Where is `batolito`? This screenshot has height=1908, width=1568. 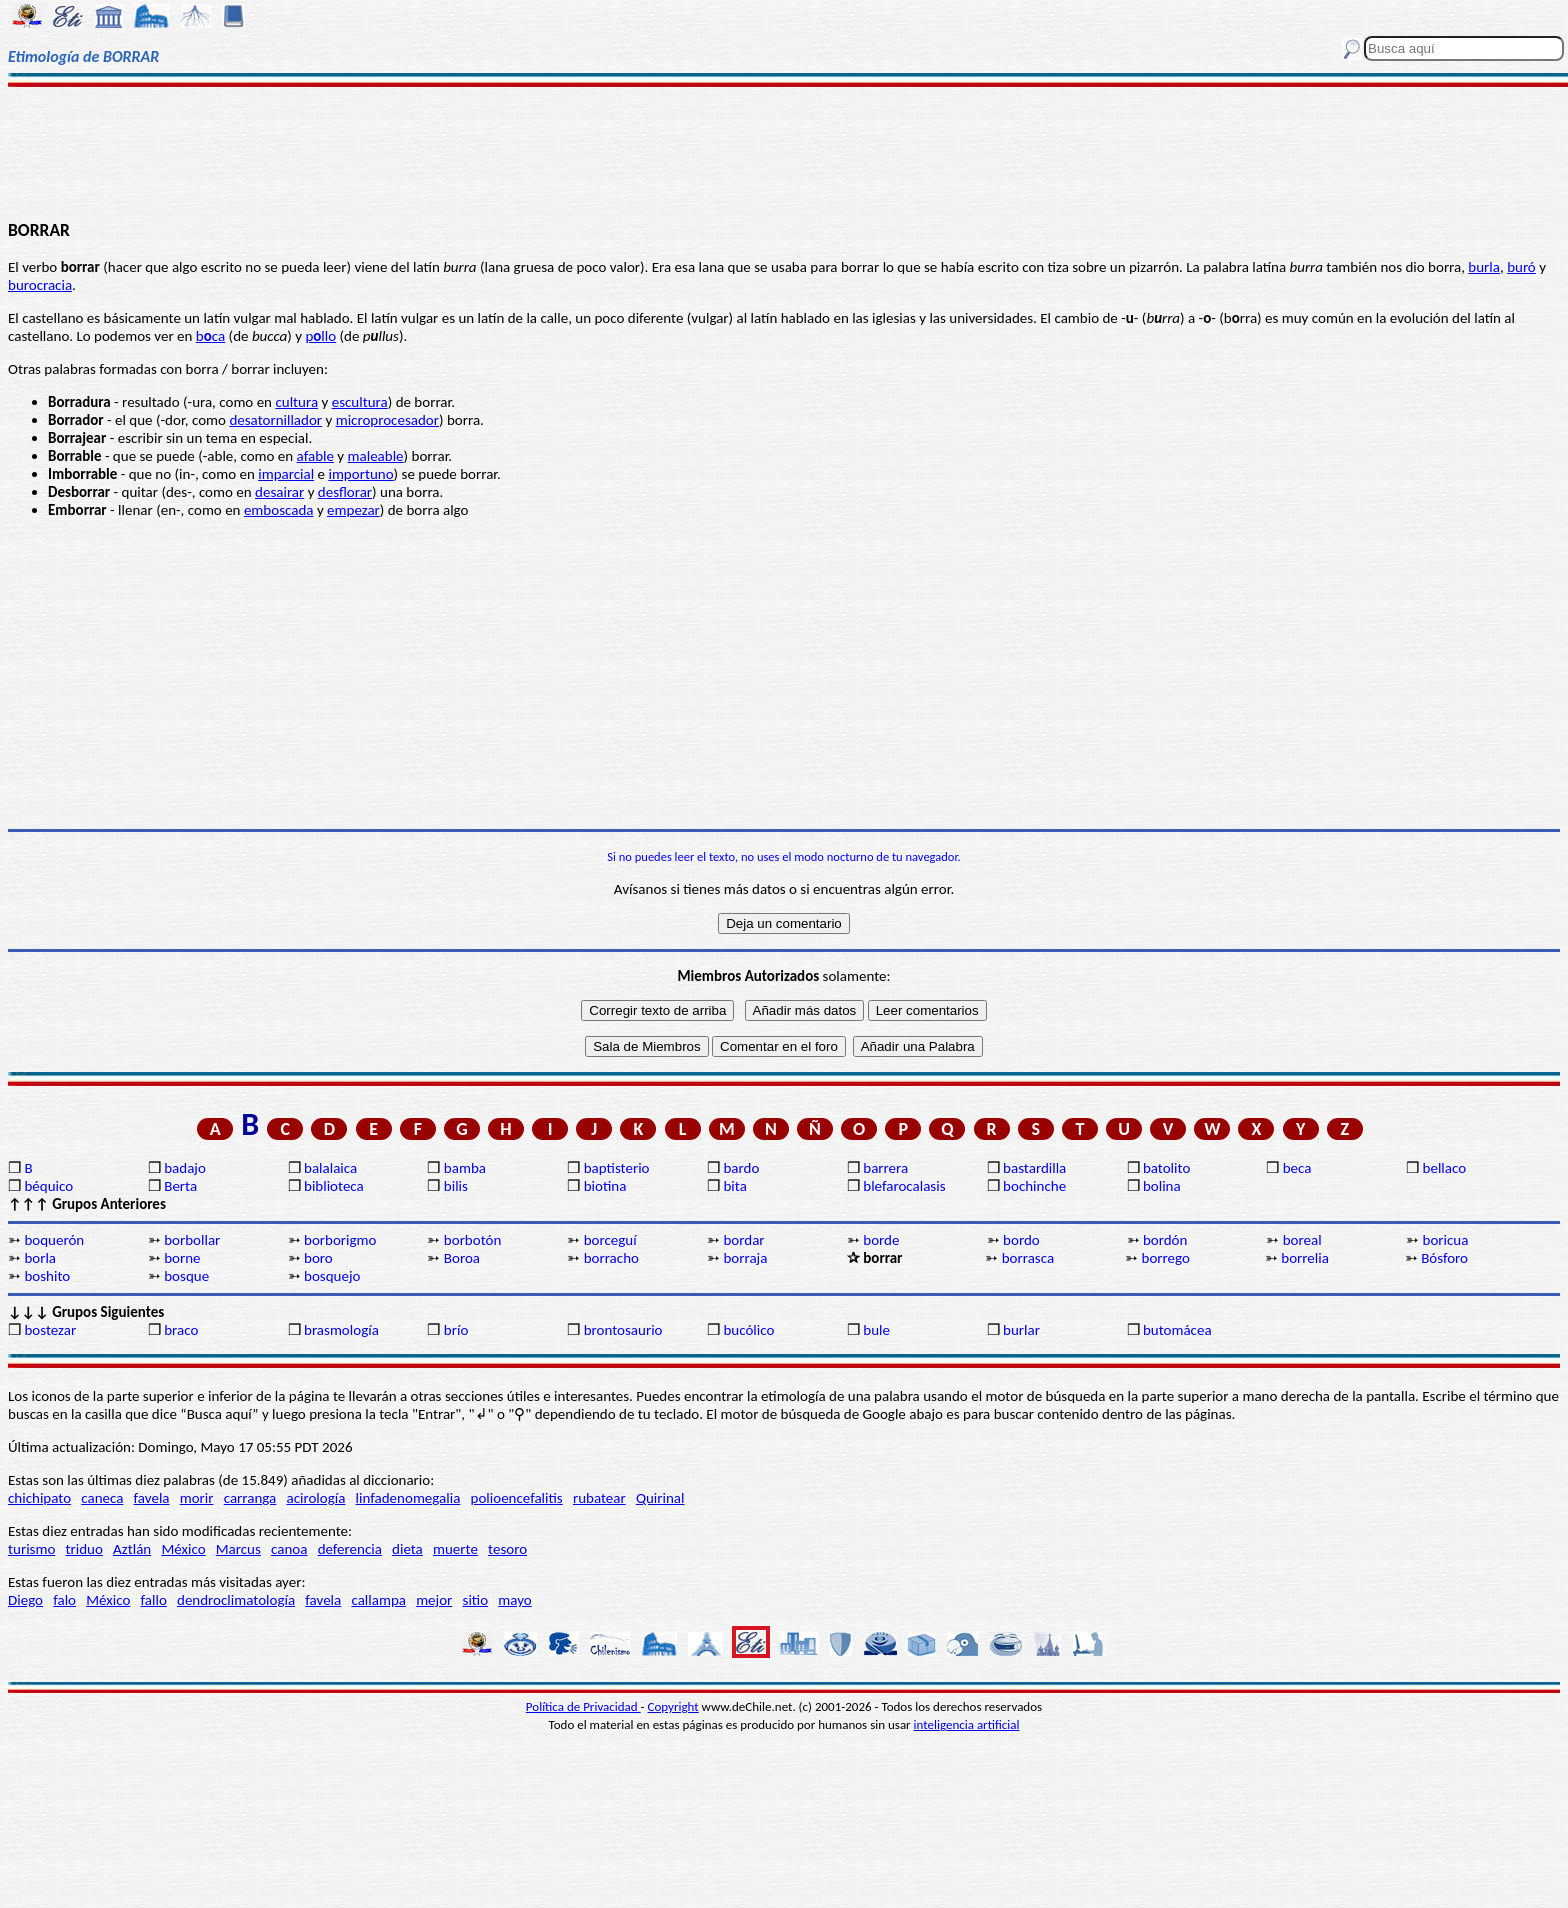 batolito is located at coordinates (1166, 1168).